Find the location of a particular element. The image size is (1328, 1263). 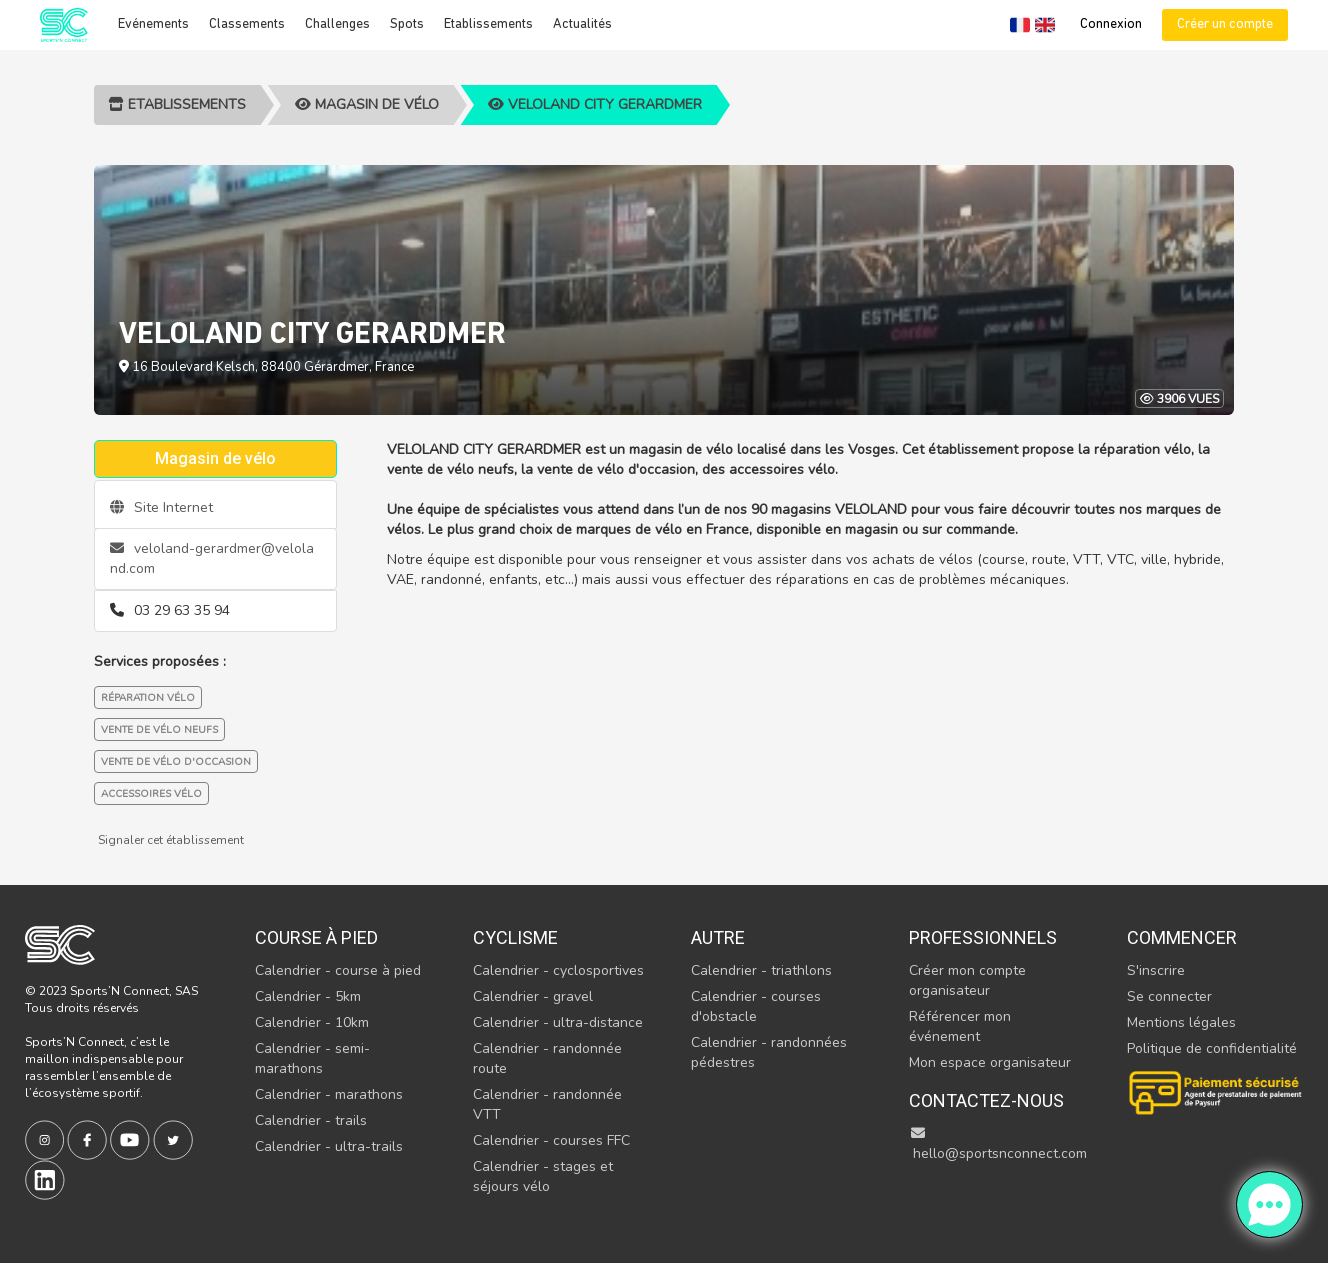

Evénements is located at coordinates (153, 24).